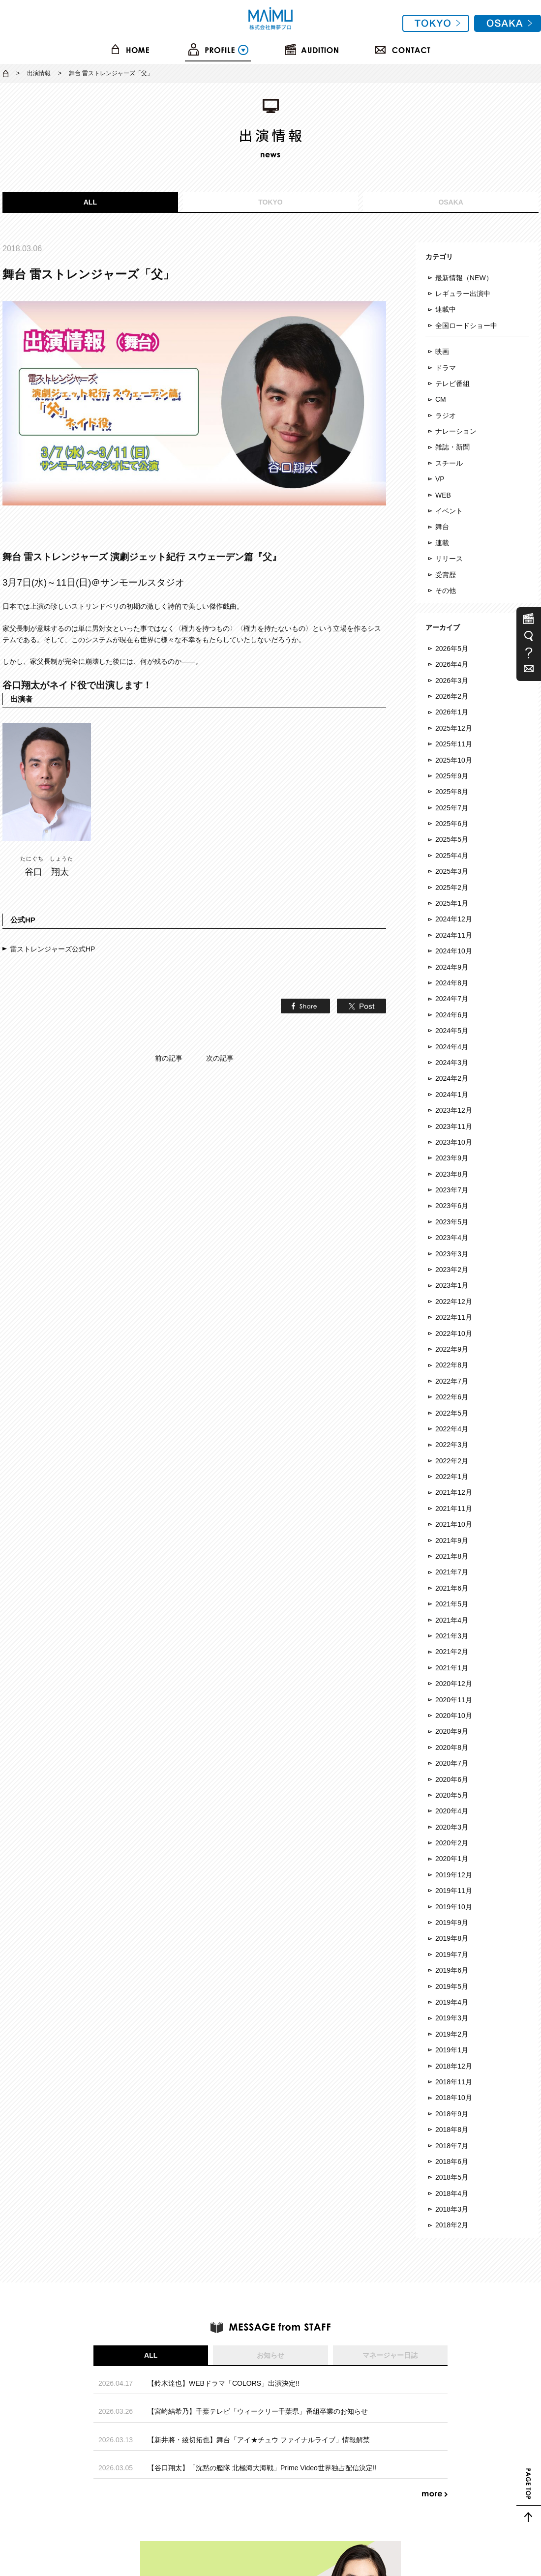 This screenshot has width=541, height=2576. I want to click on 2024年3月, so click(451, 1062).